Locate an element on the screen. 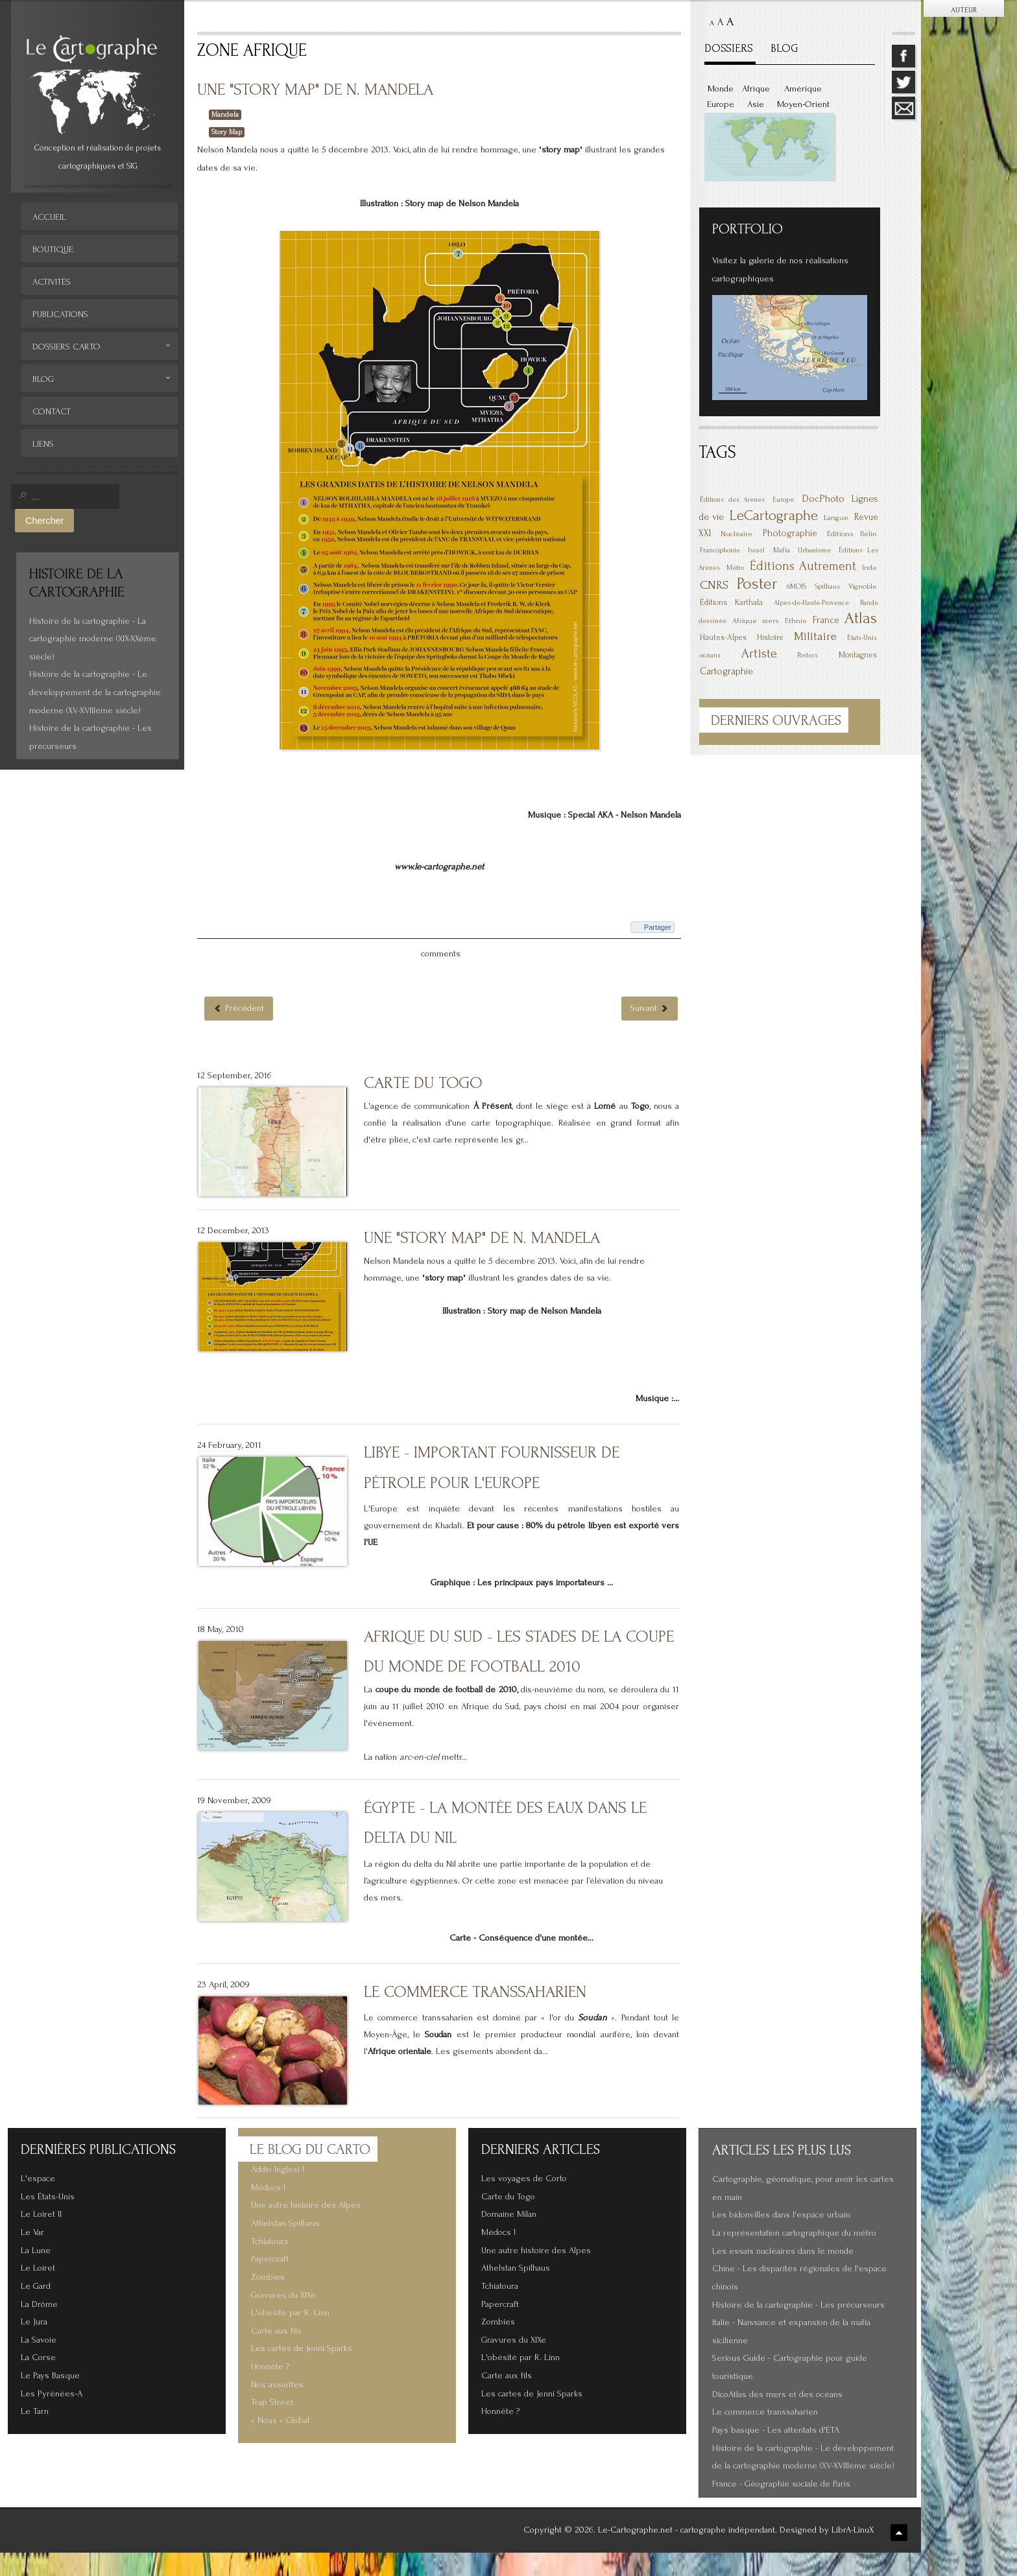  Francophonie is located at coordinates (720, 550).